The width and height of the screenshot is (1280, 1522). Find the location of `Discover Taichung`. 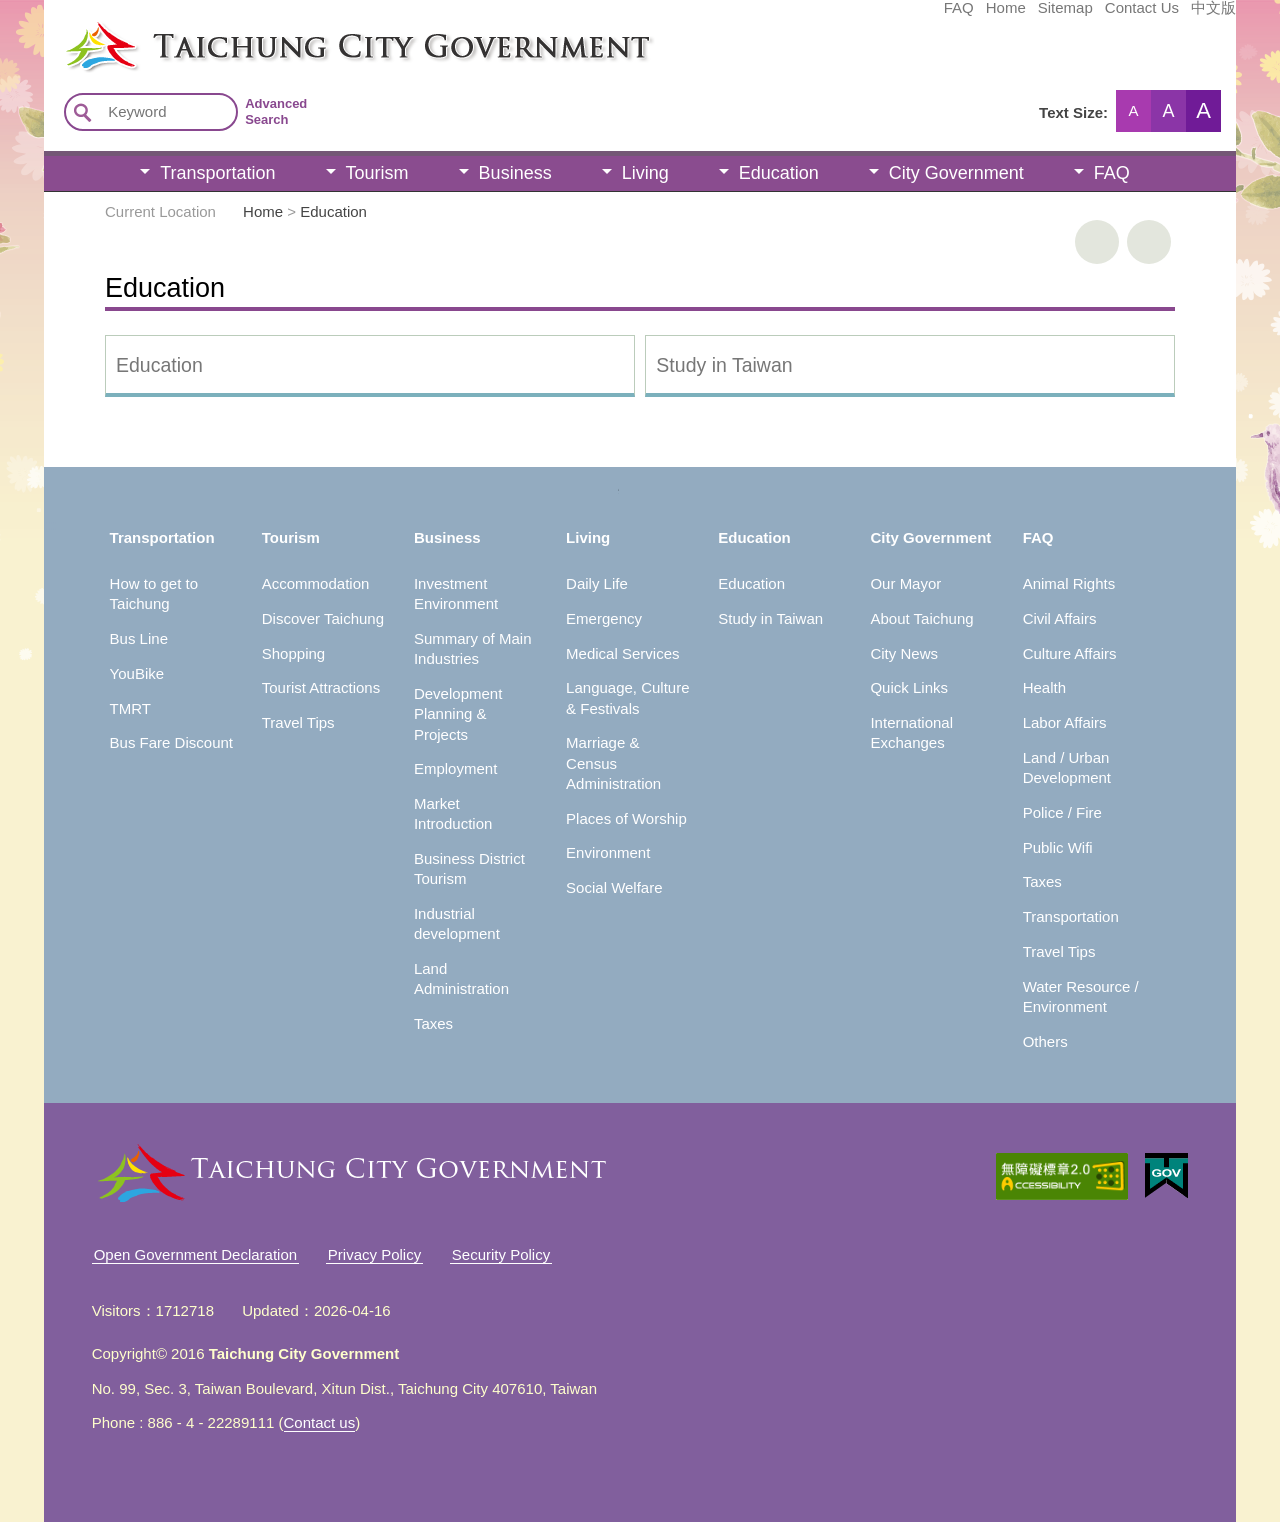

Discover Taichung is located at coordinates (323, 618).